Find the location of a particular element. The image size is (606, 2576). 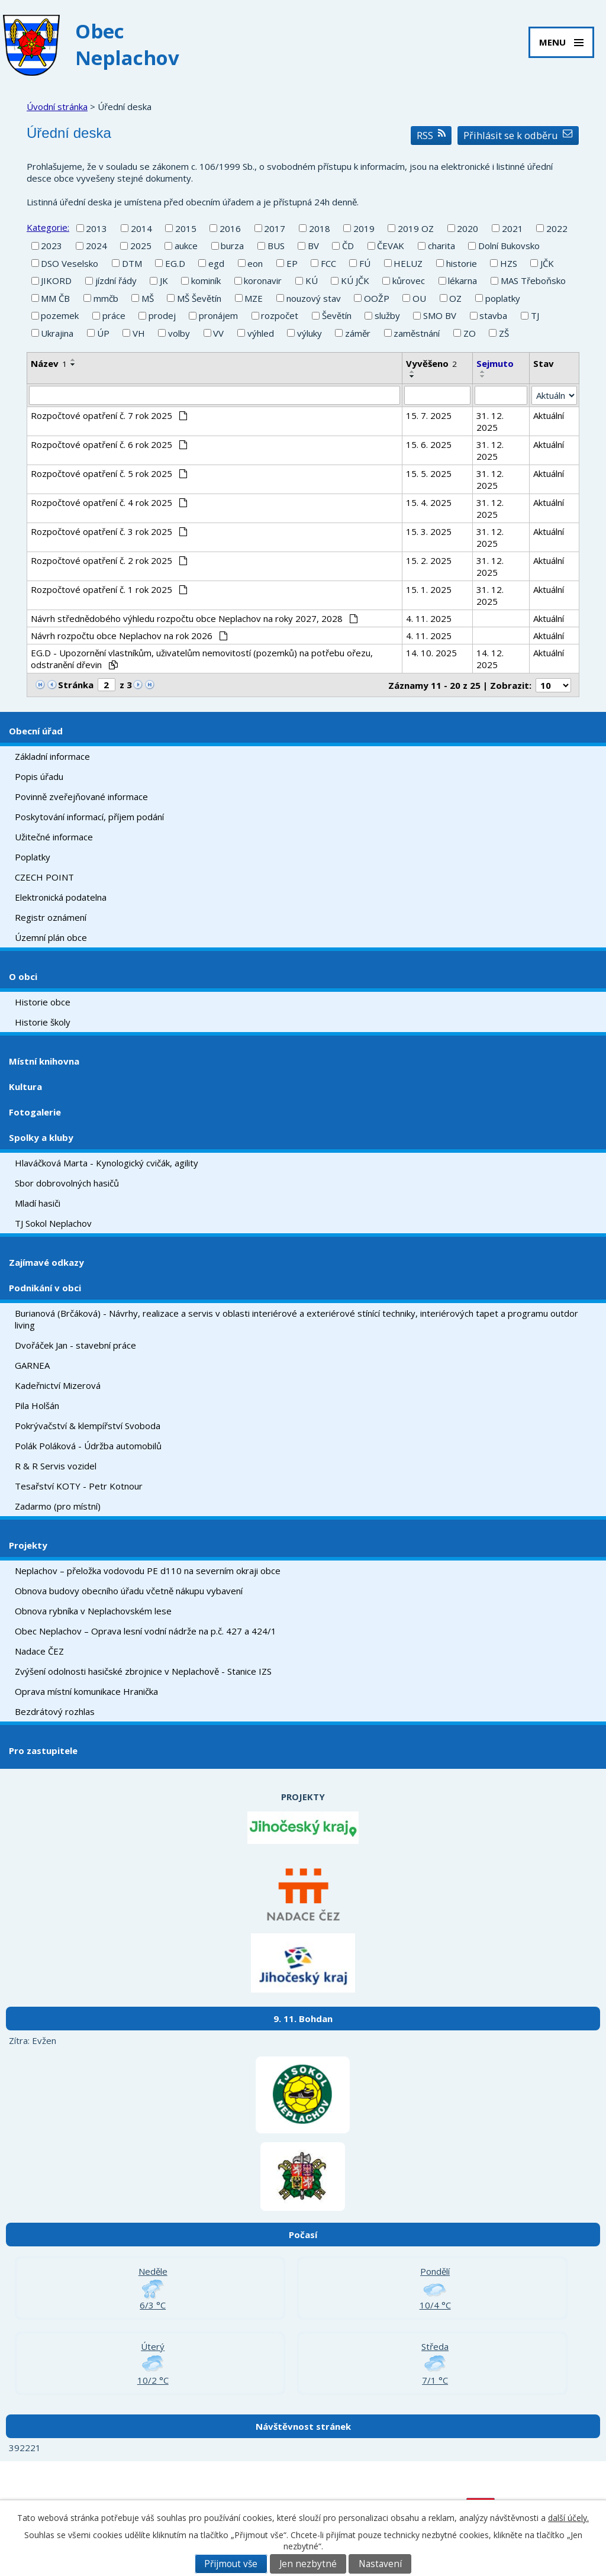

egd is located at coordinates (216, 263).